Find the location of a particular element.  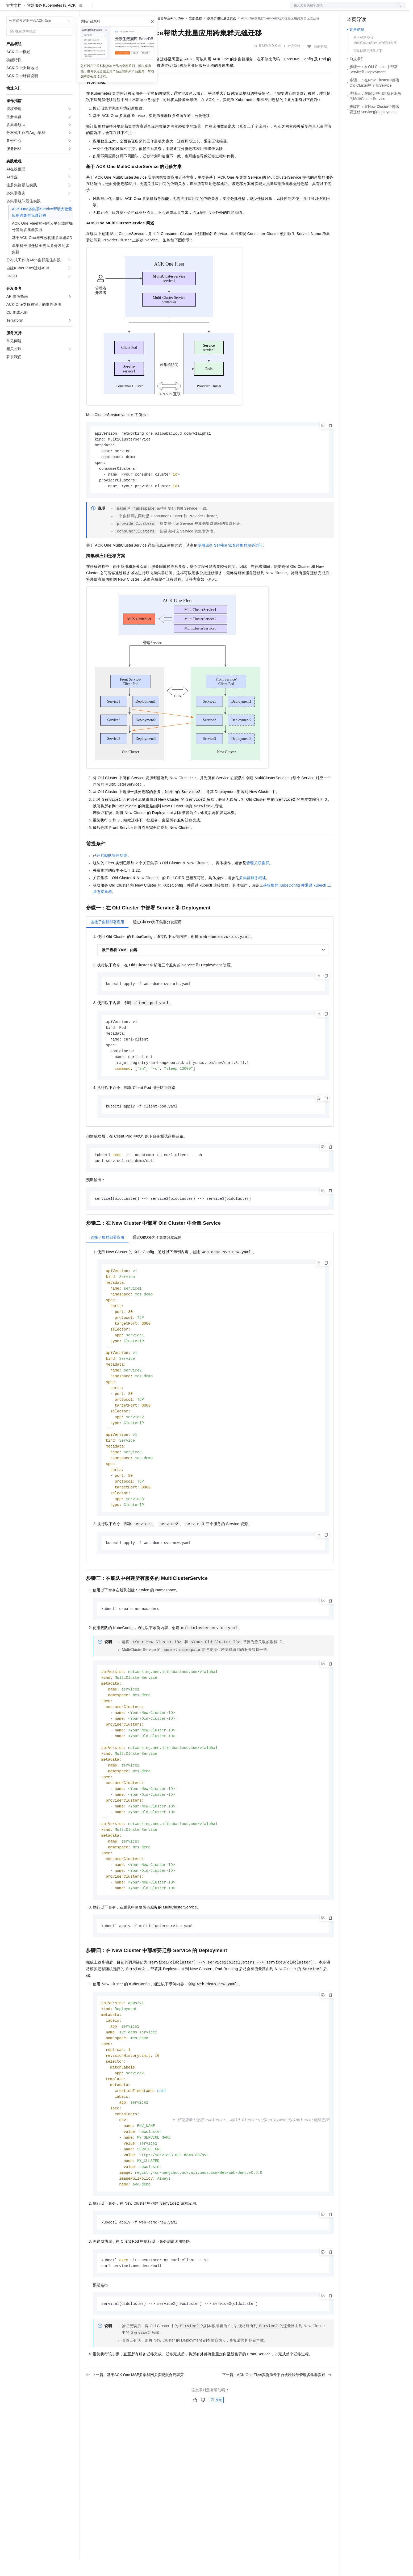

开启舰队管理功能 is located at coordinates (112, 875).